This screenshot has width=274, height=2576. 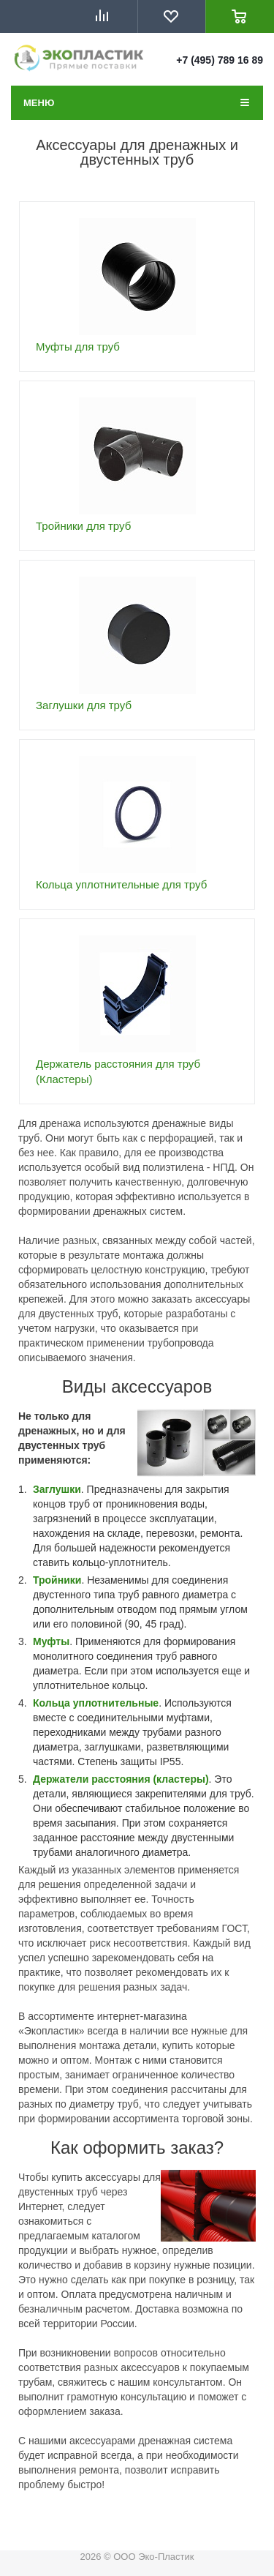 What do you see at coordinates (51, 1641) in the screenshot?
I see `Муфты` at bounding box center [51, 1641].